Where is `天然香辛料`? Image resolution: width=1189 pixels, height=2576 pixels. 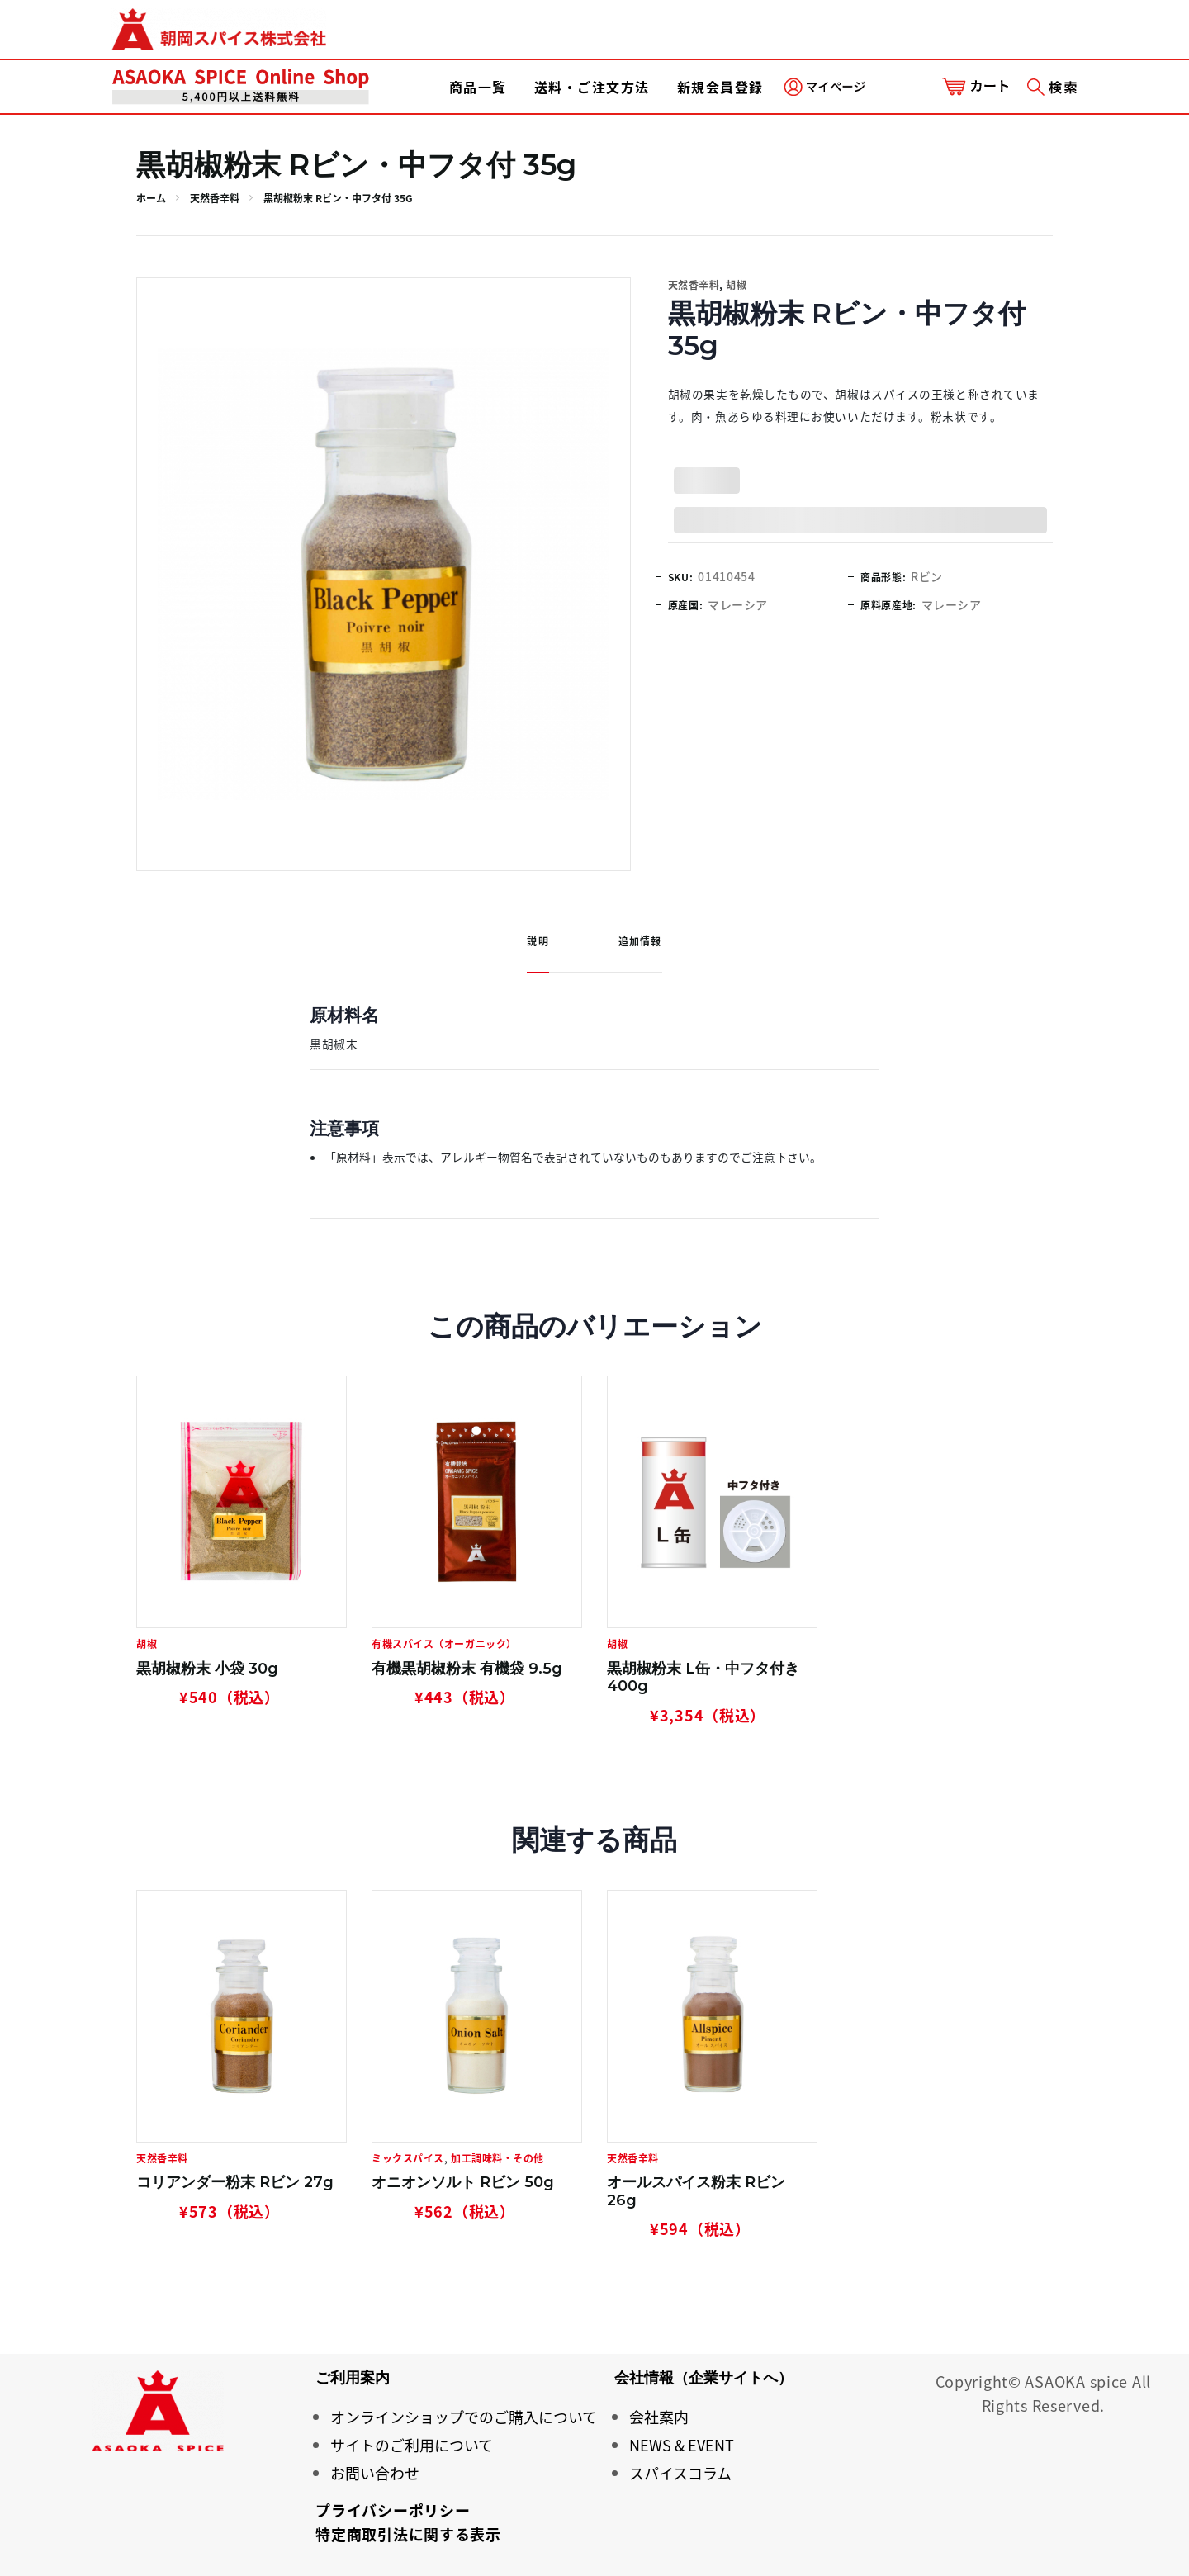
天然香辛料 is located at coordinates (214, 198).